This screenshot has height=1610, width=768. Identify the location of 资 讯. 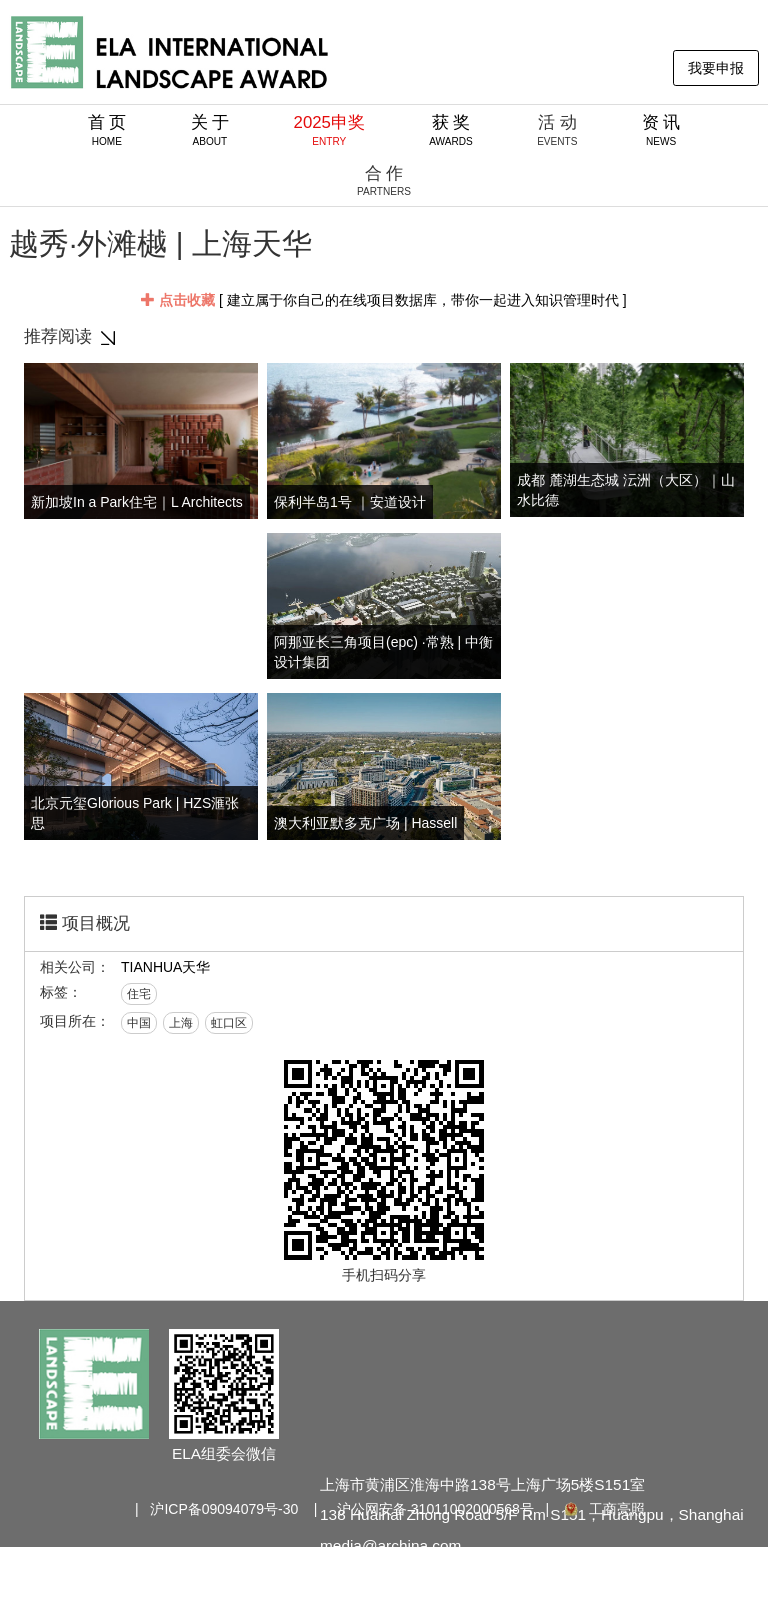
(661, 130).